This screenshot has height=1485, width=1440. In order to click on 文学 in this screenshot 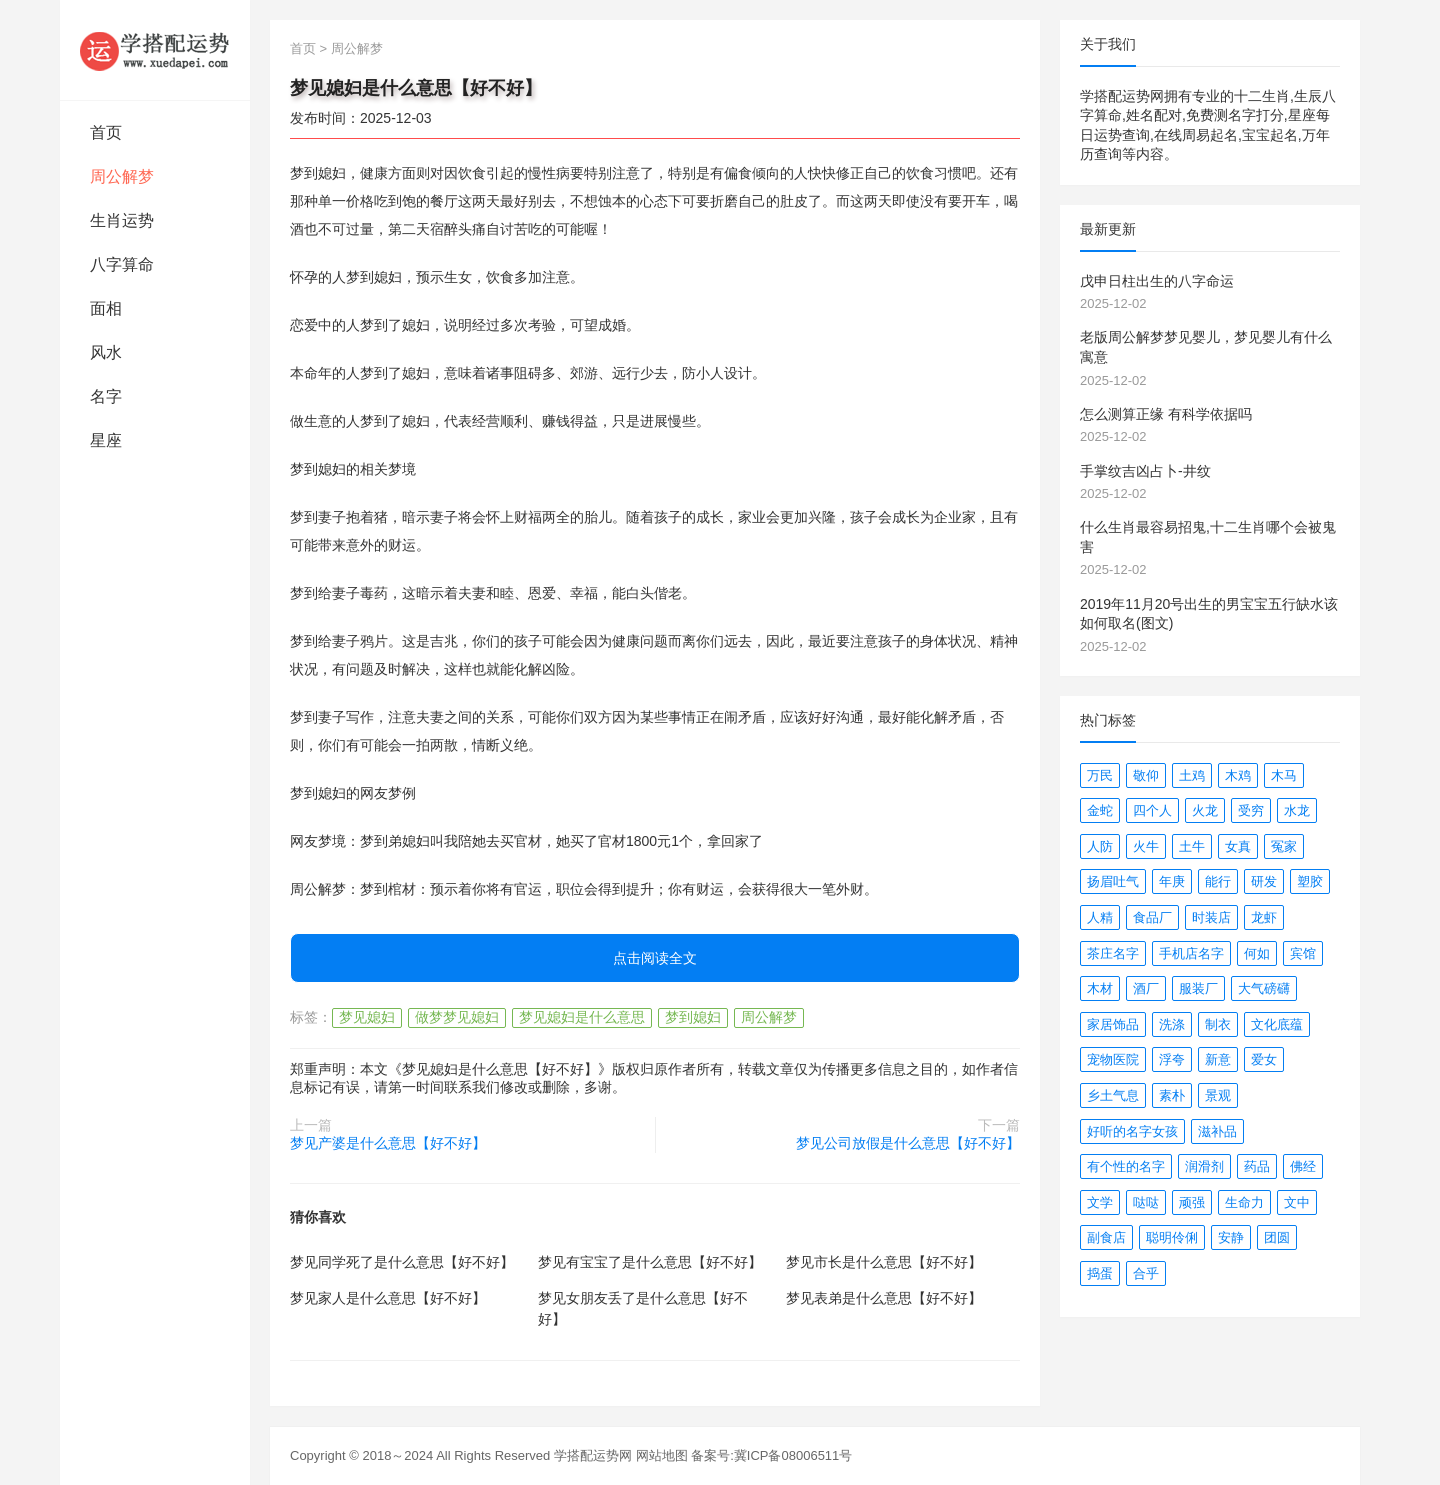, I will do `click(1100, 1202)`.